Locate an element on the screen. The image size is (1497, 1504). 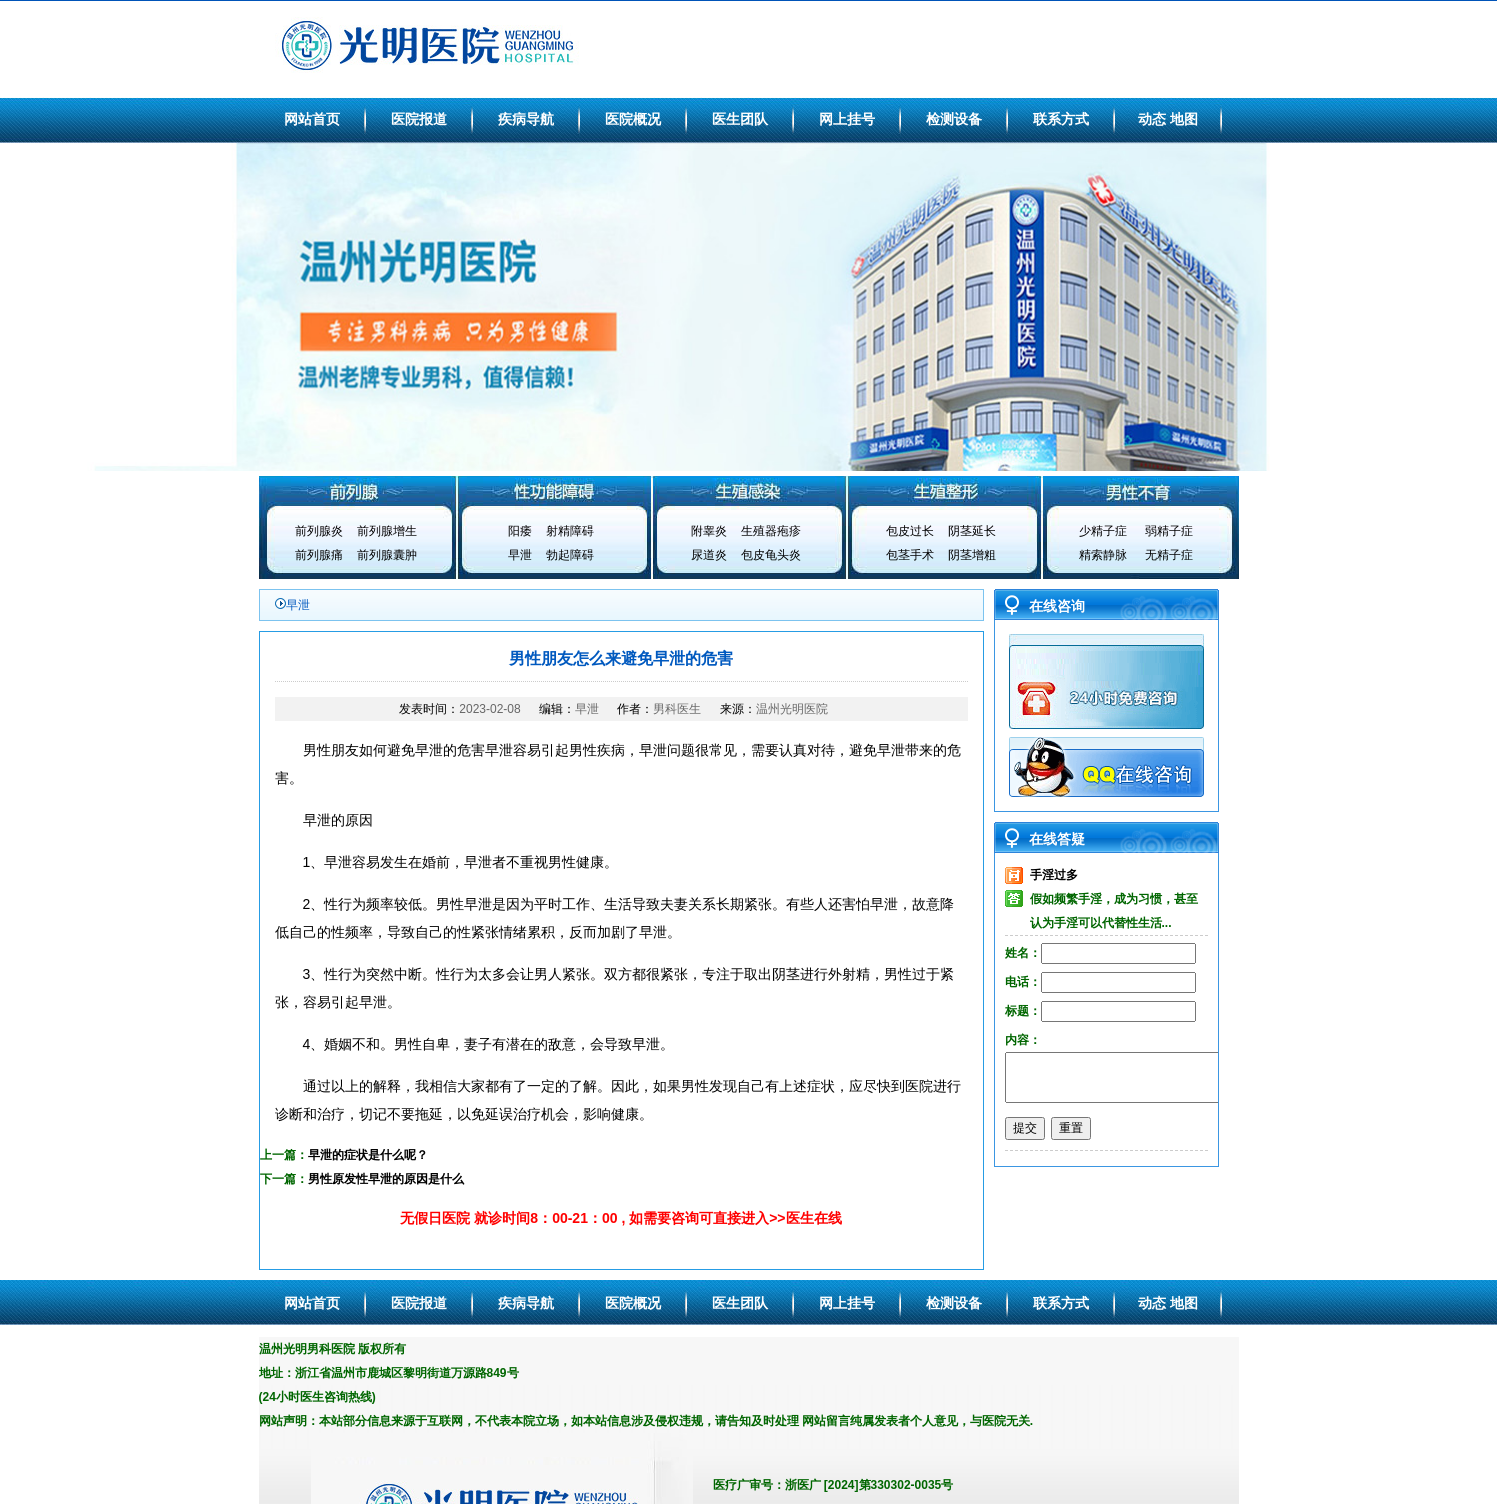
前列腺炎 is located at coordinates (319, 531).